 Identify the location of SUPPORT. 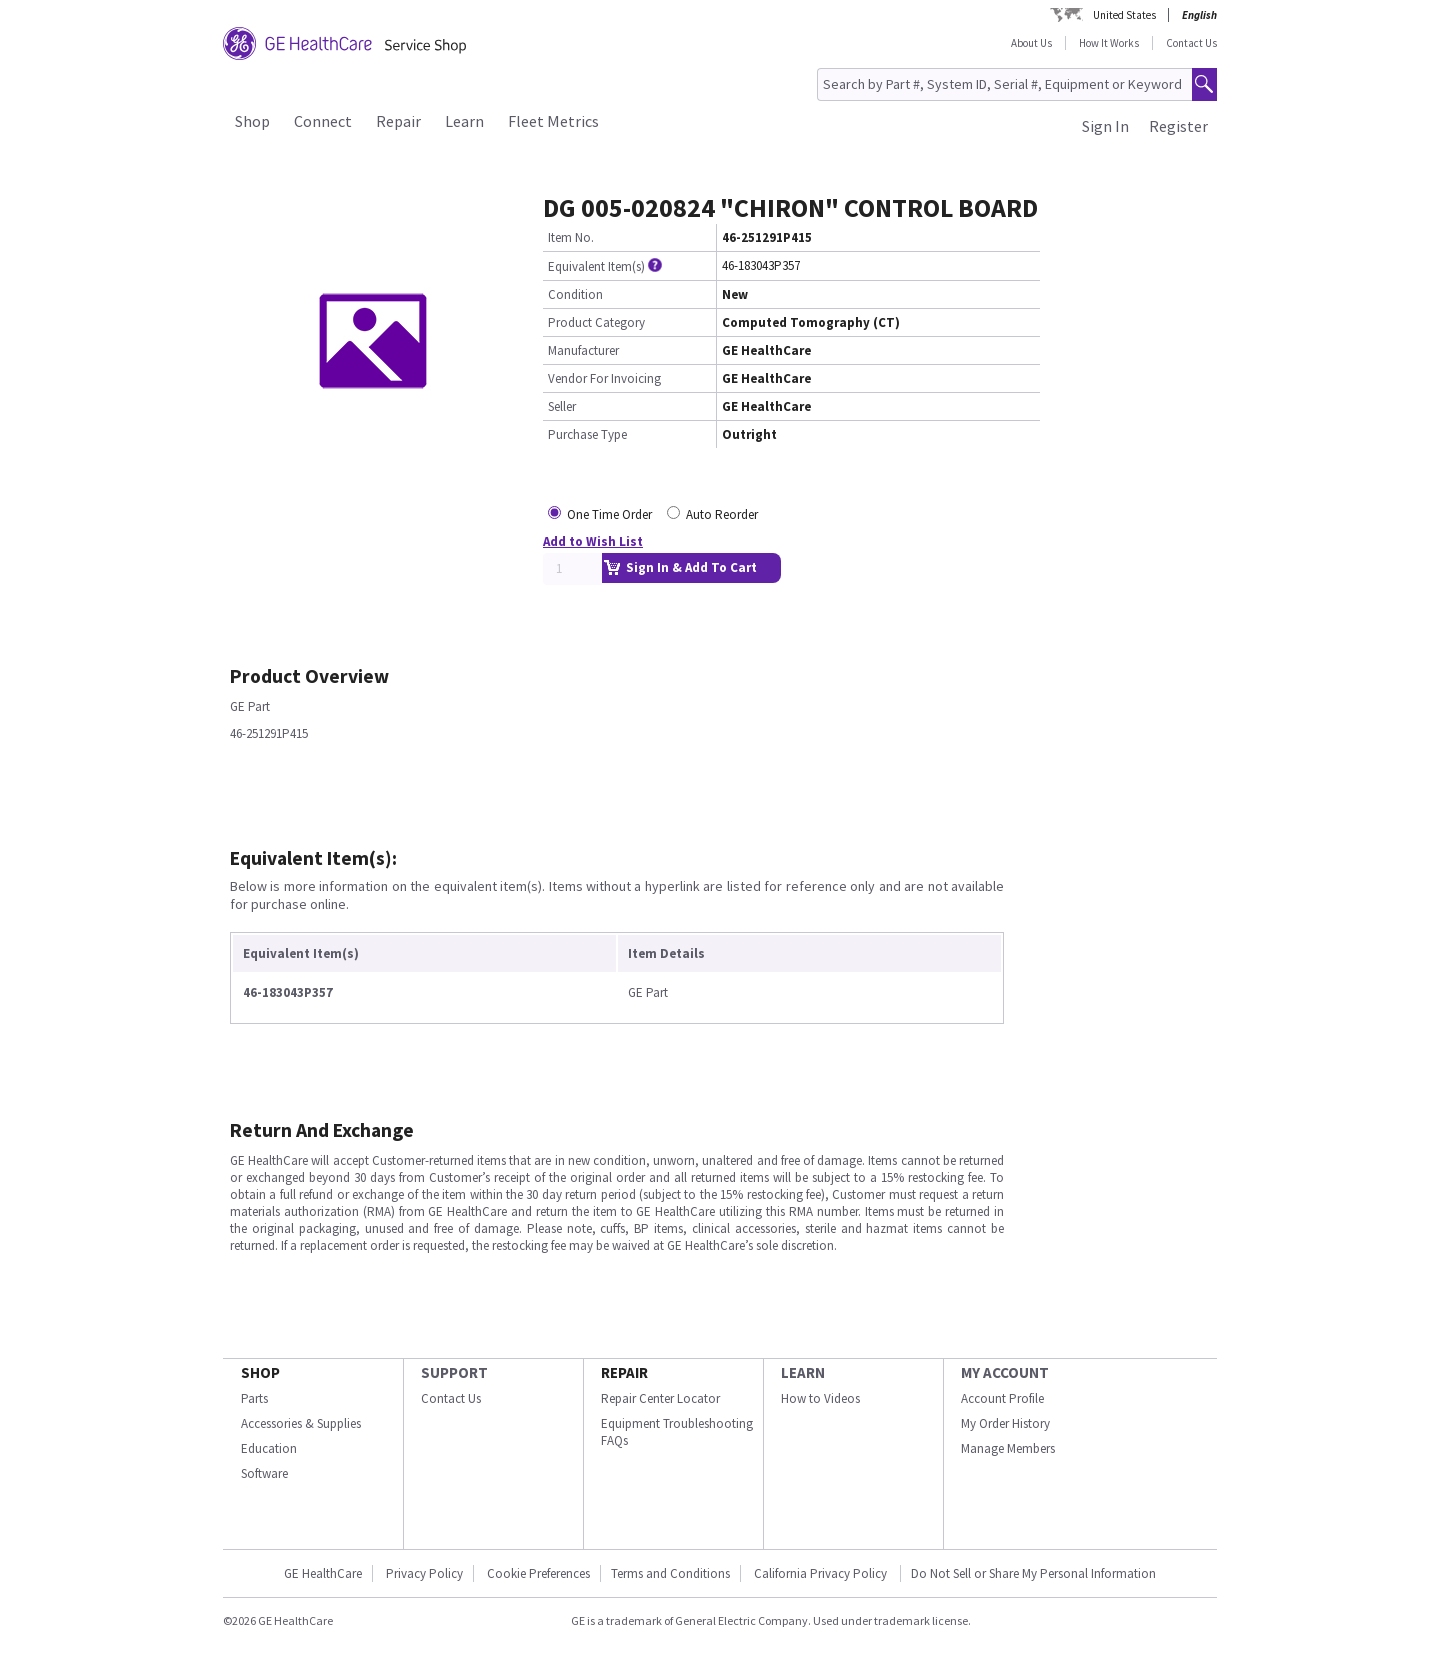
(454, 1372).